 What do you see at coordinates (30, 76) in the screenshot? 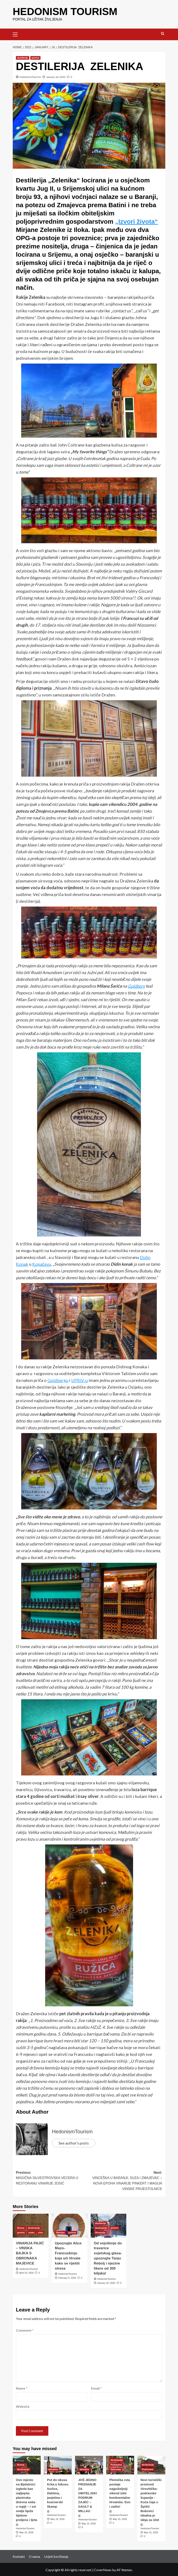
I see `HedonismTourism` at bounding box center [30, 76].